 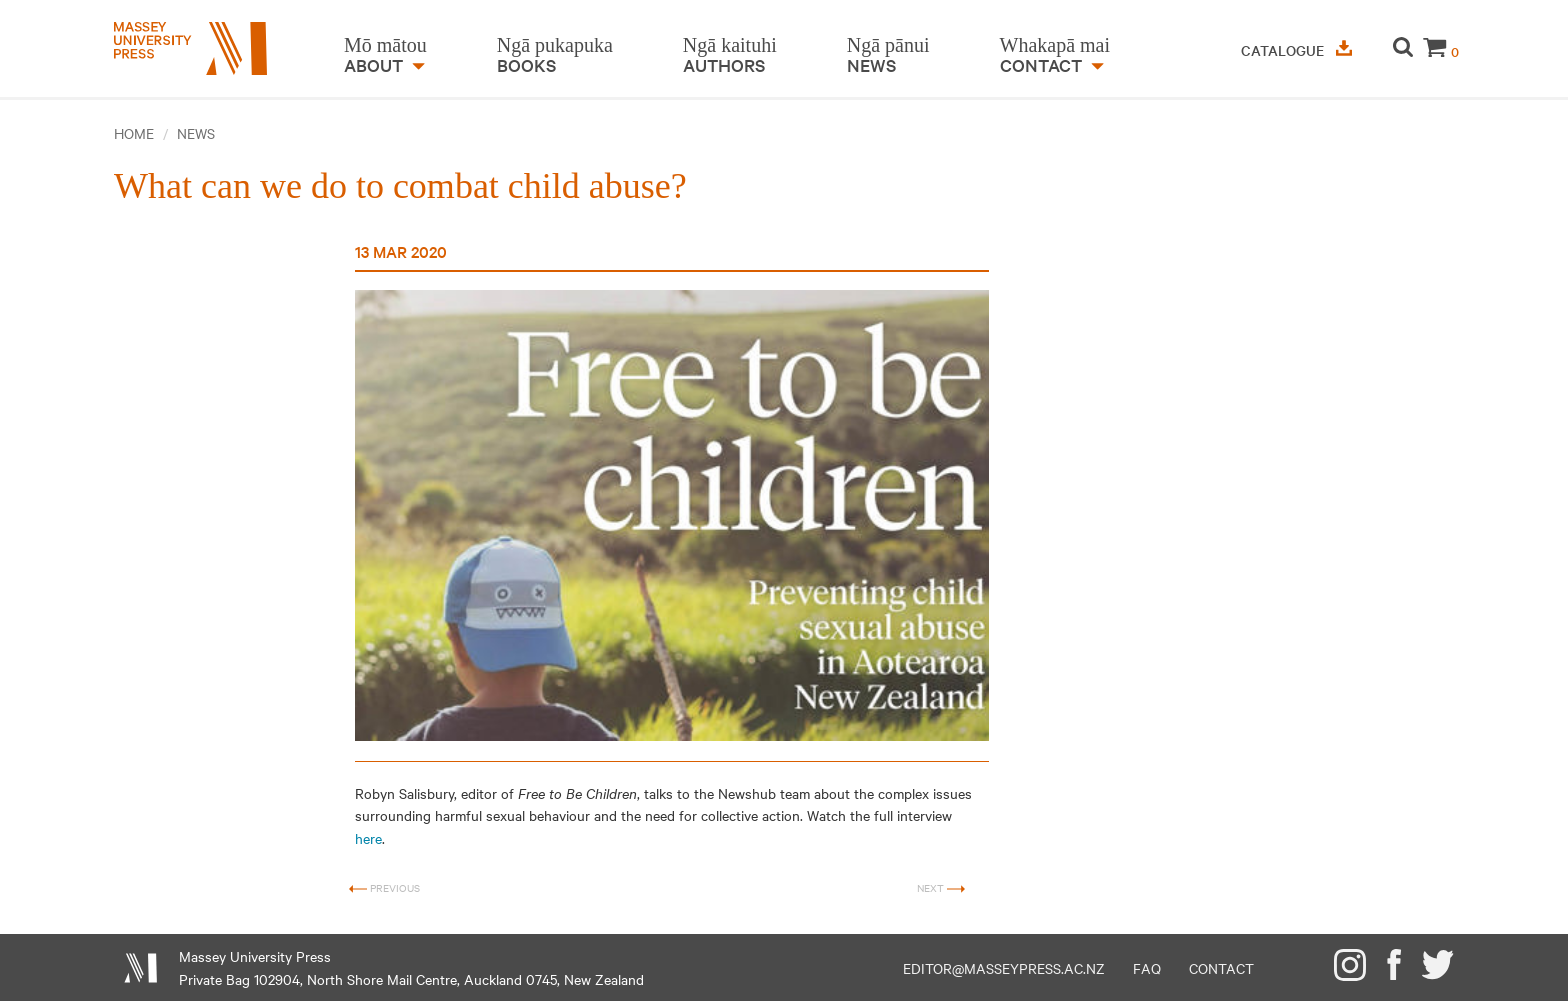 What do you see at coordinates (196, 133) in the screenshot?
I see `News` at bounding box center [196, 133].